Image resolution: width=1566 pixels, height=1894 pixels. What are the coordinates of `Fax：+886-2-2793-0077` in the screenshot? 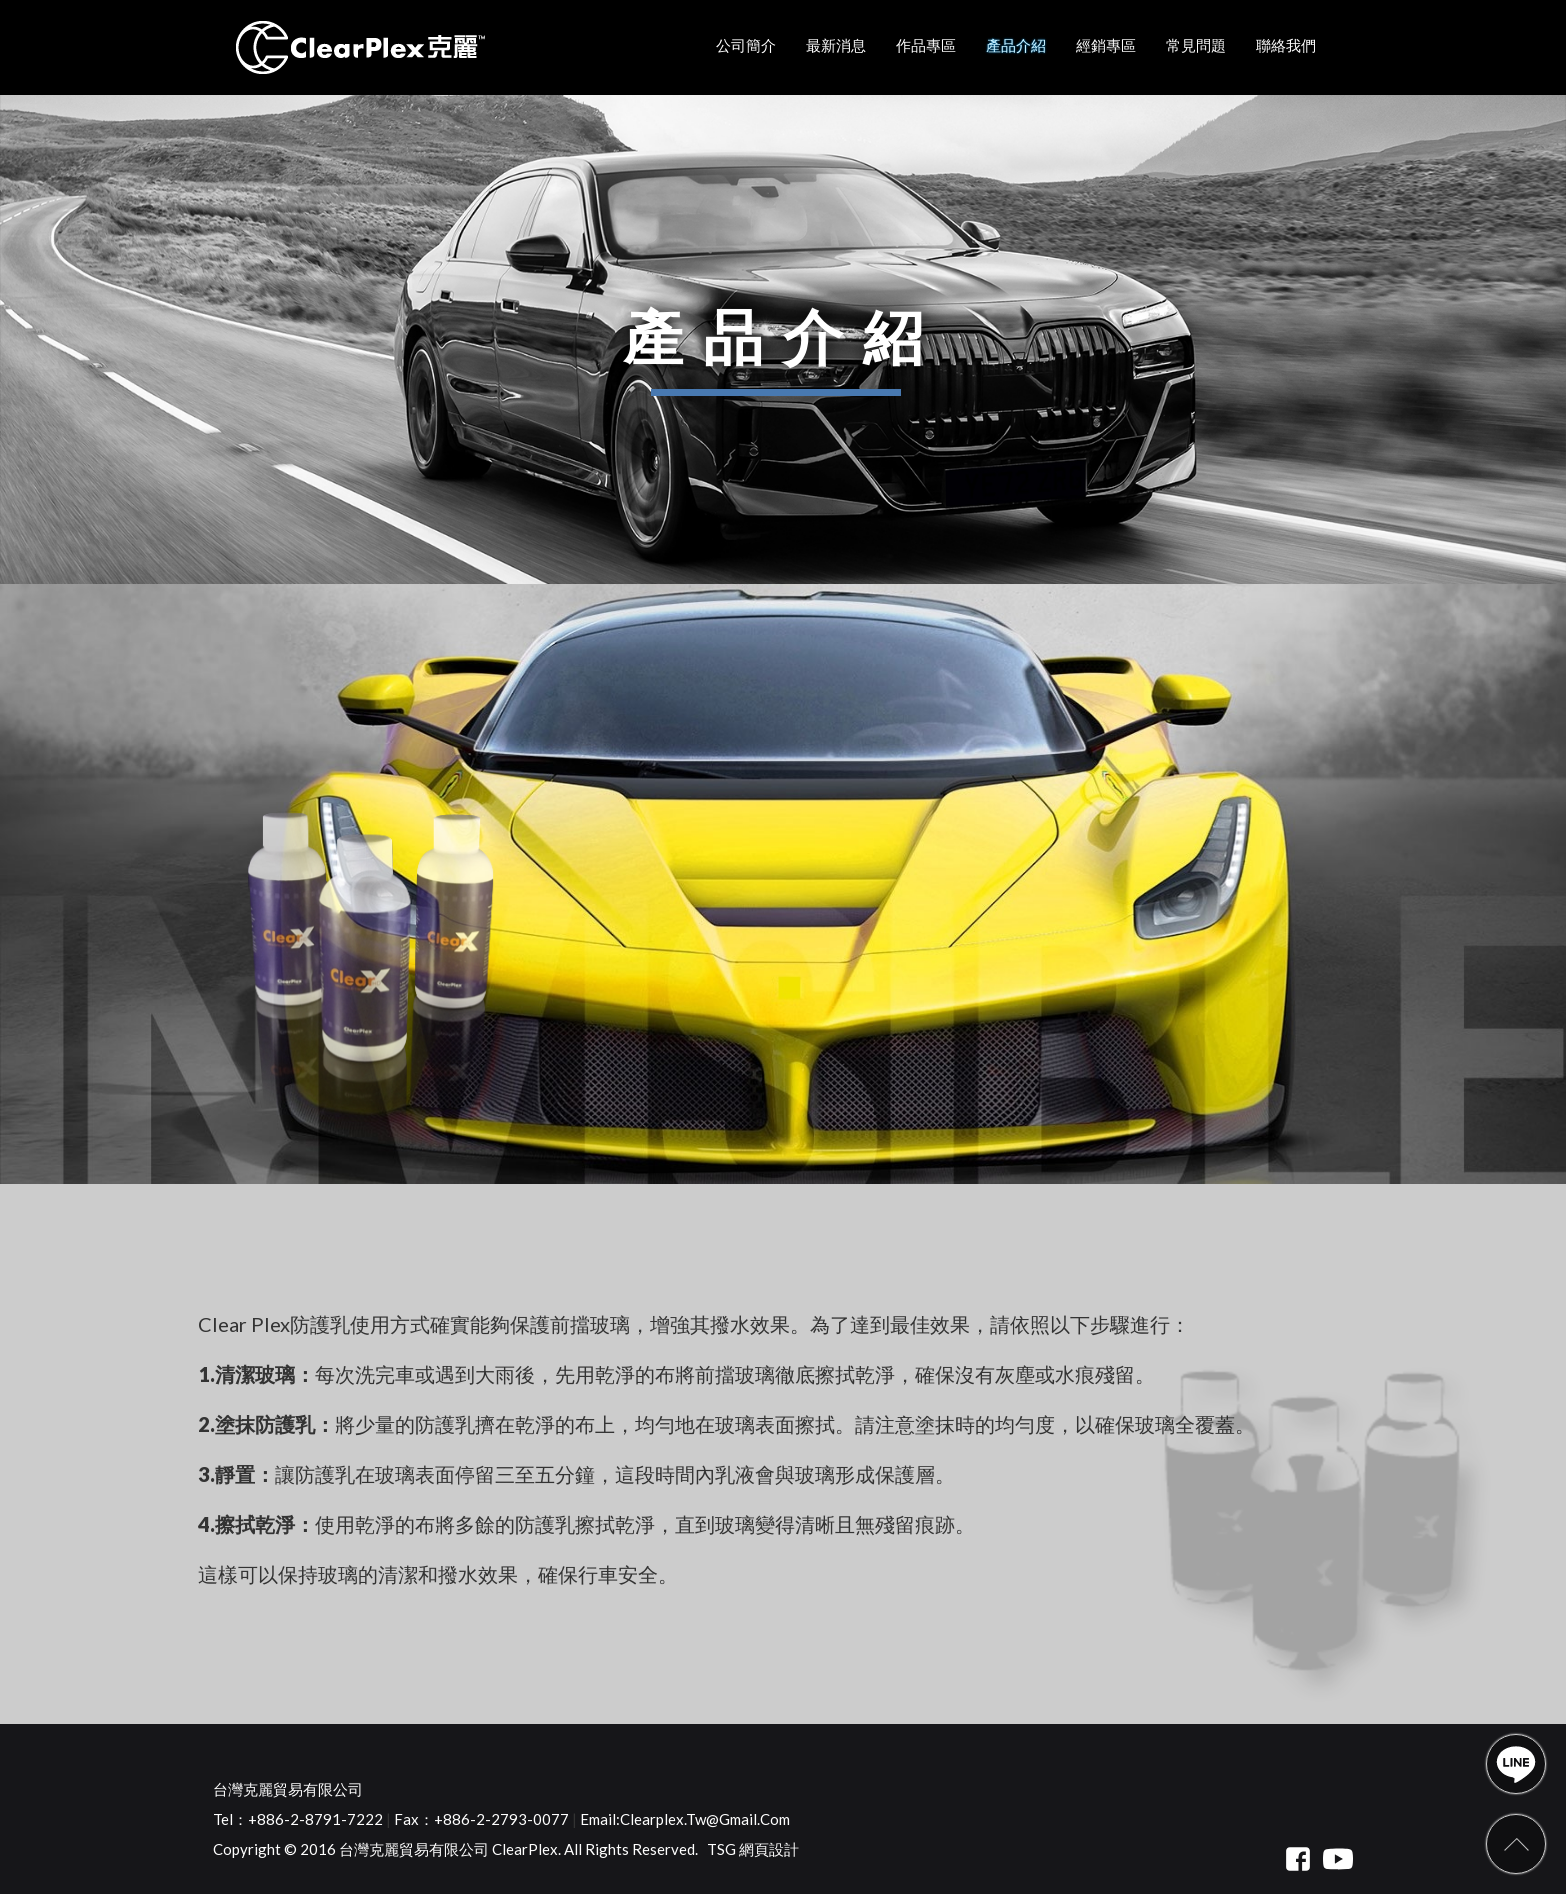 It's located at (481, 1819).